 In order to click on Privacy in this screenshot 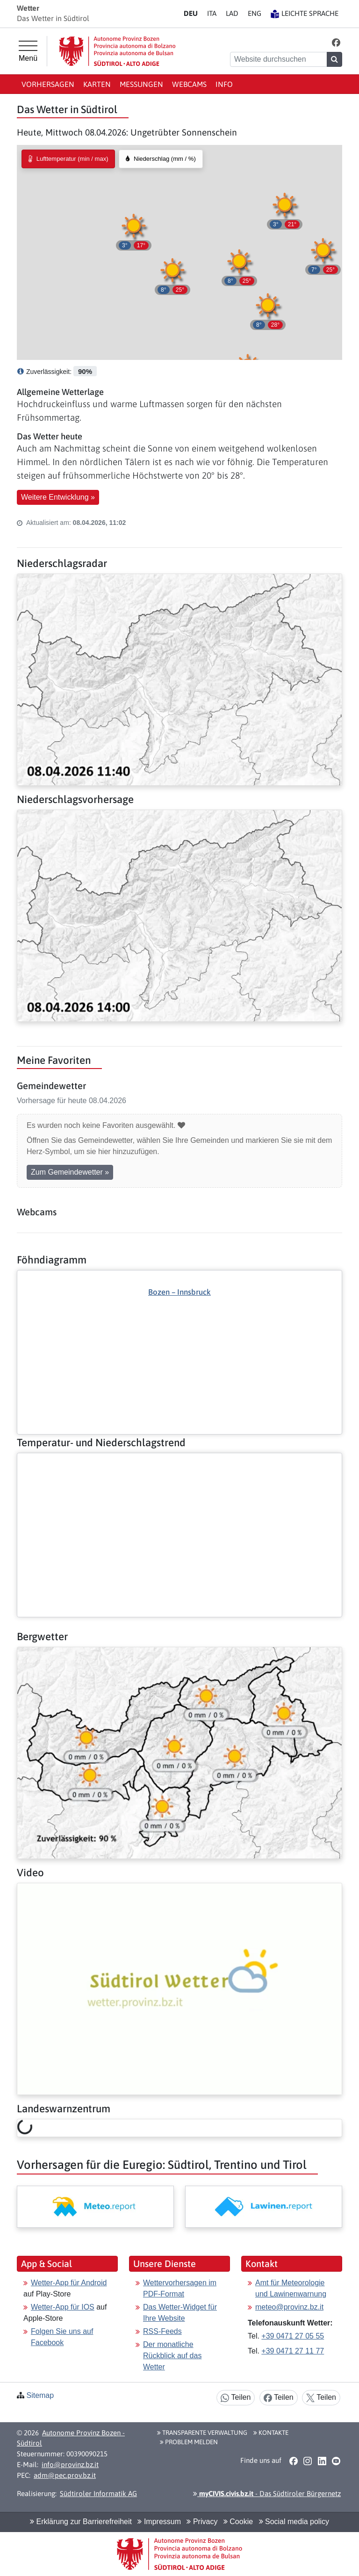, I will do `click(202, 2522)`.